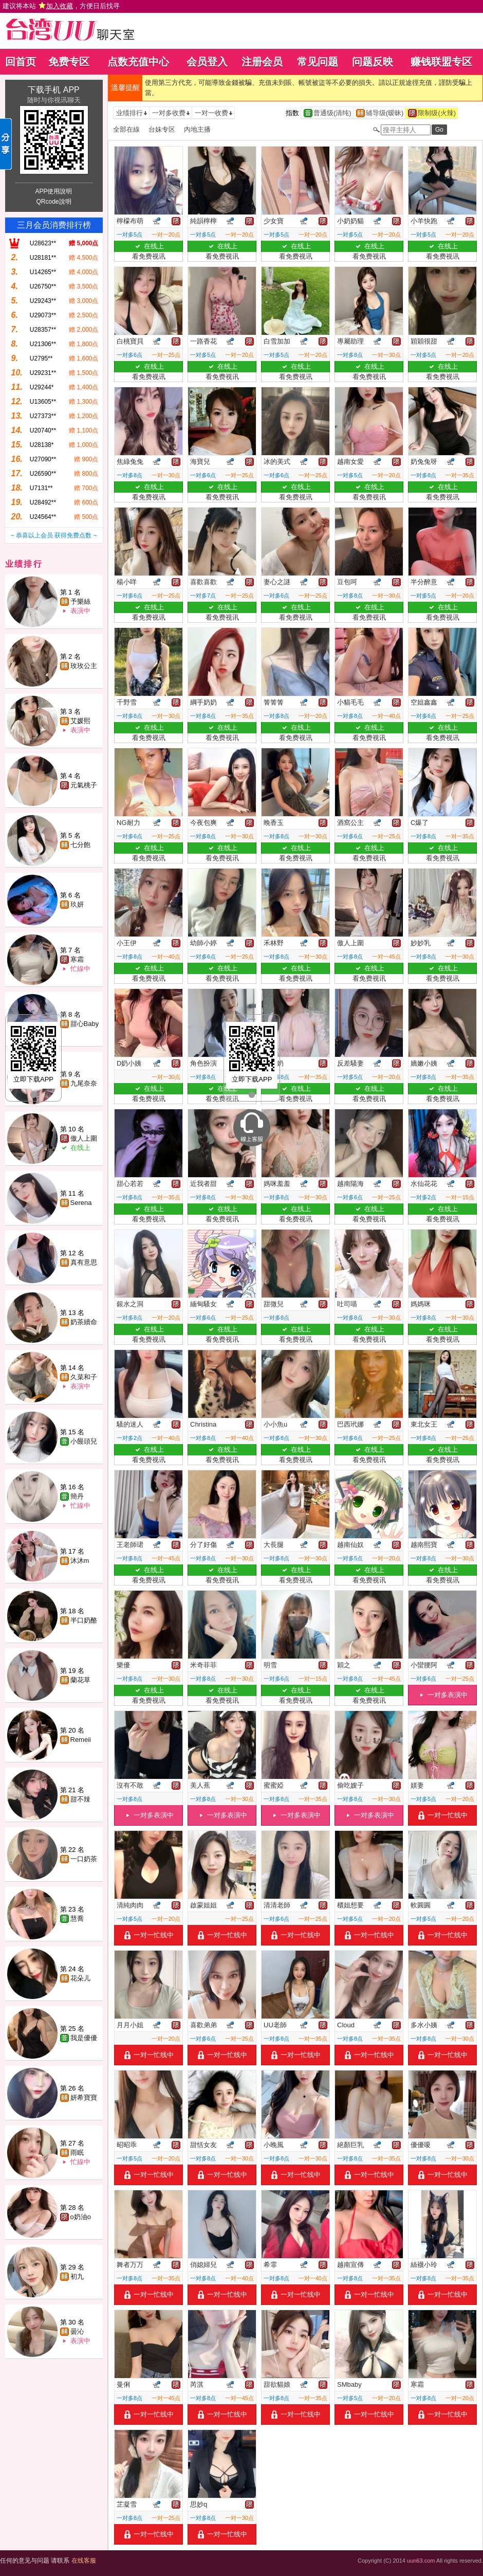 The image size is (483, 2576). What do you see at coordinates (262, 61) in the screenshot?
I see `注册会员` at bounding box center [262, 61].